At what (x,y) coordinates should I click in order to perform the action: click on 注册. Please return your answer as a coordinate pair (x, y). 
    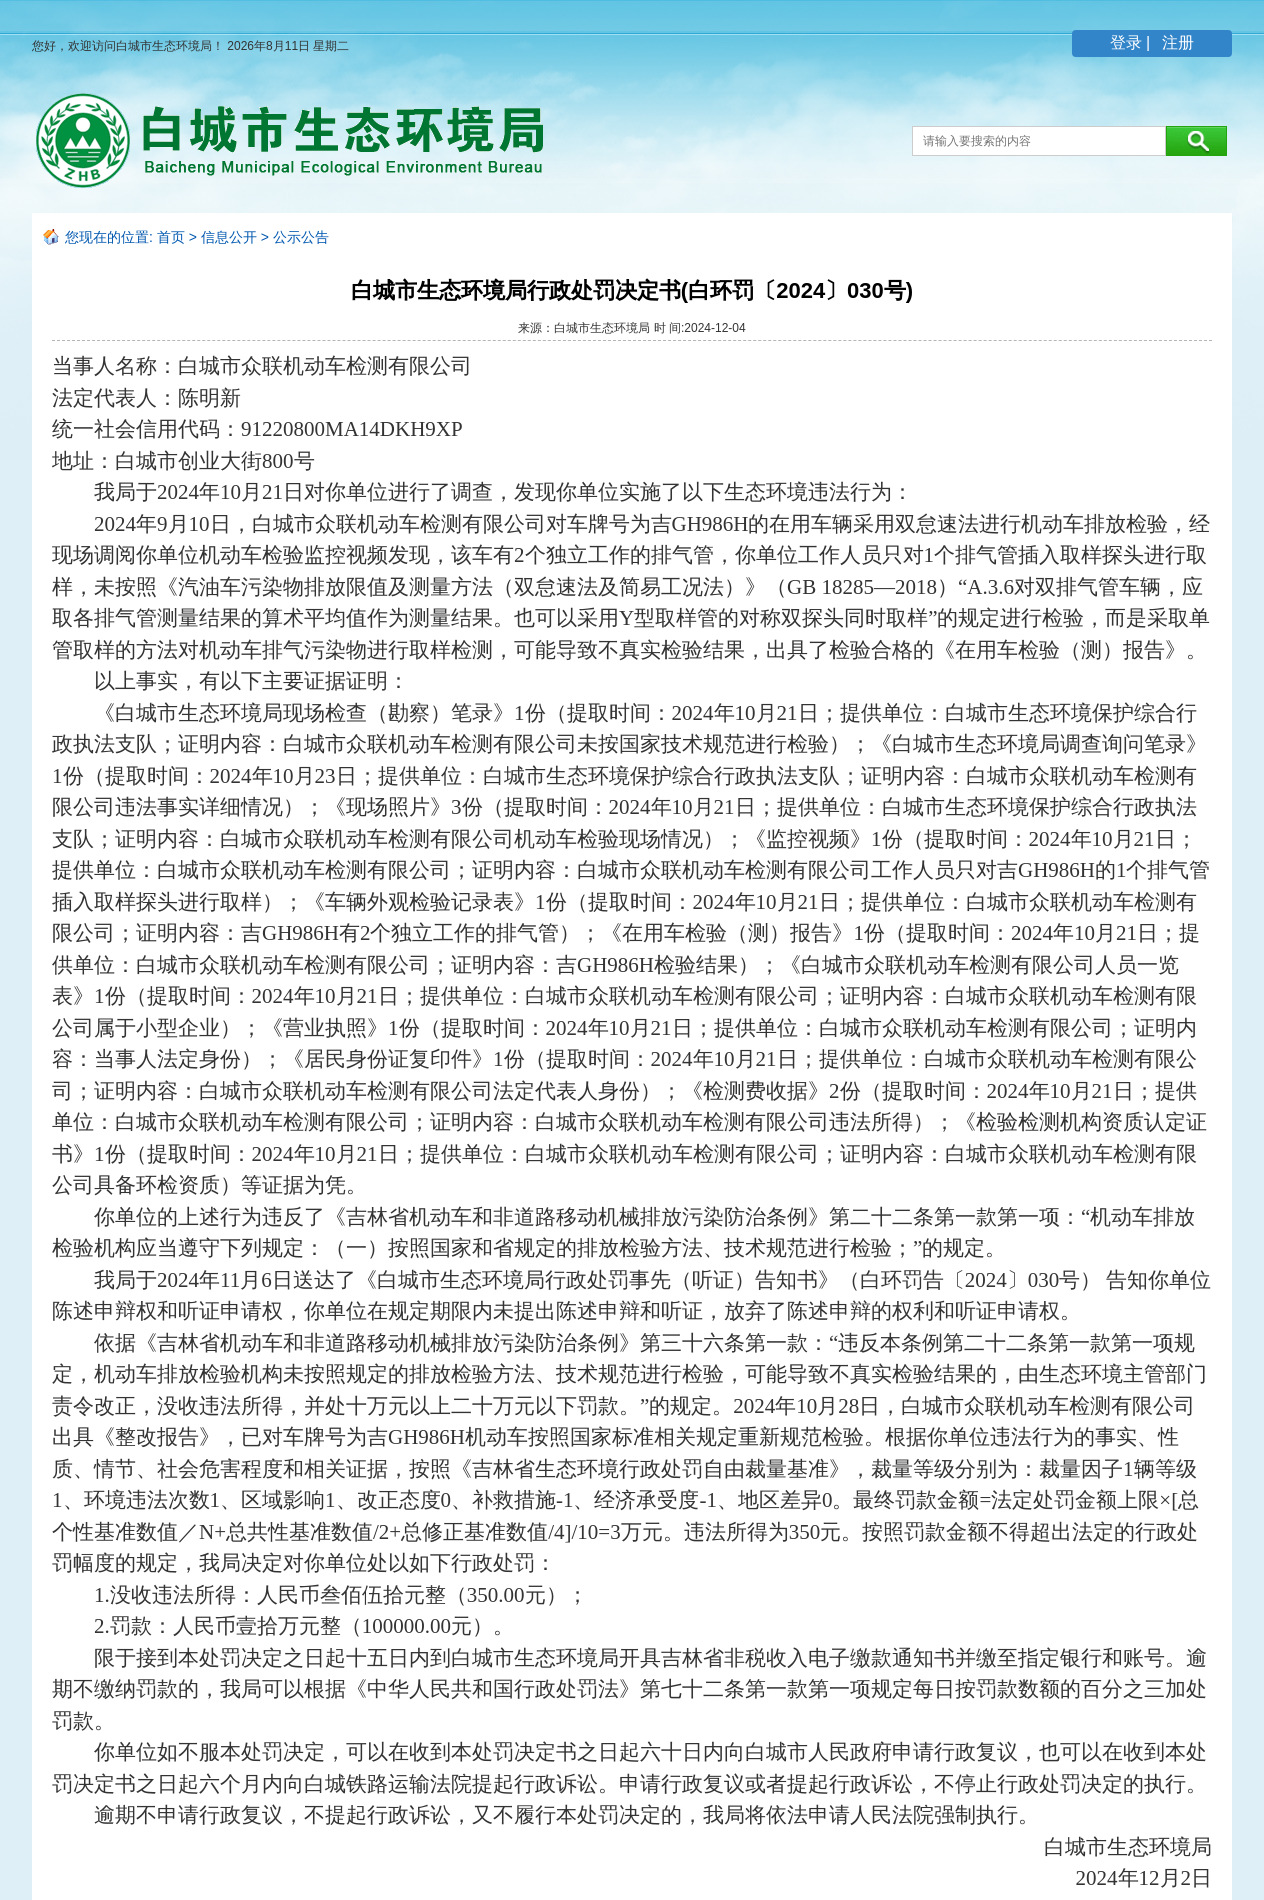
    Looking at the image, I should click on (1176, 42).